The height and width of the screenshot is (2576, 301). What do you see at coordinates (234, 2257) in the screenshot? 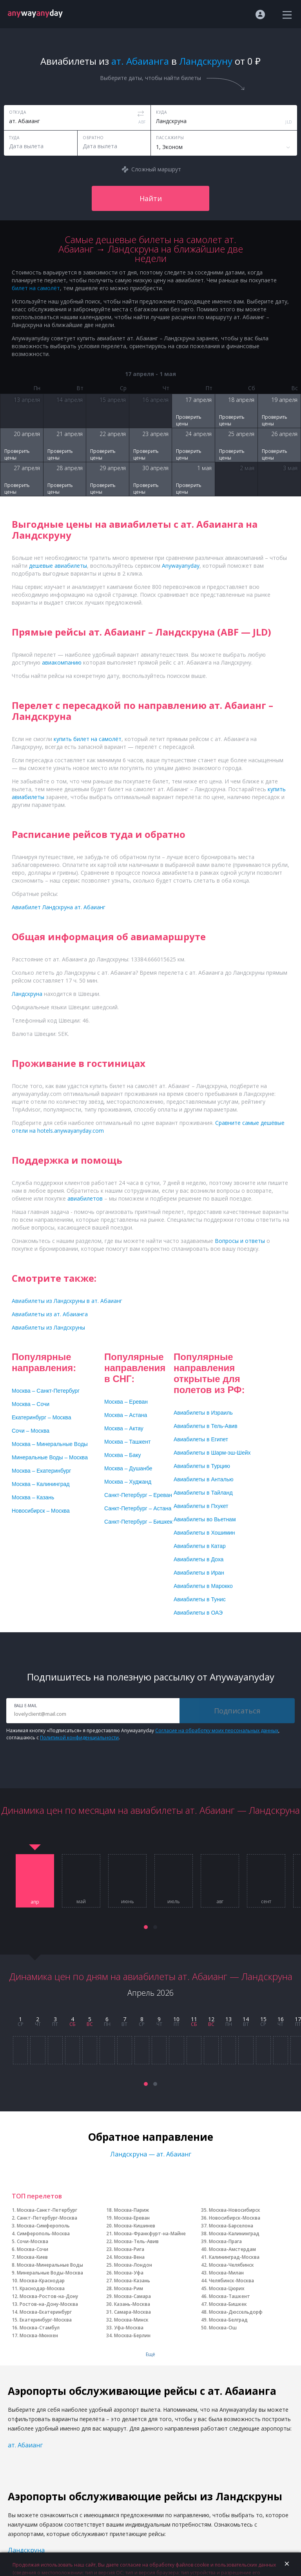
I see `Калининград-Москва` at bounding box center [234, 2257].